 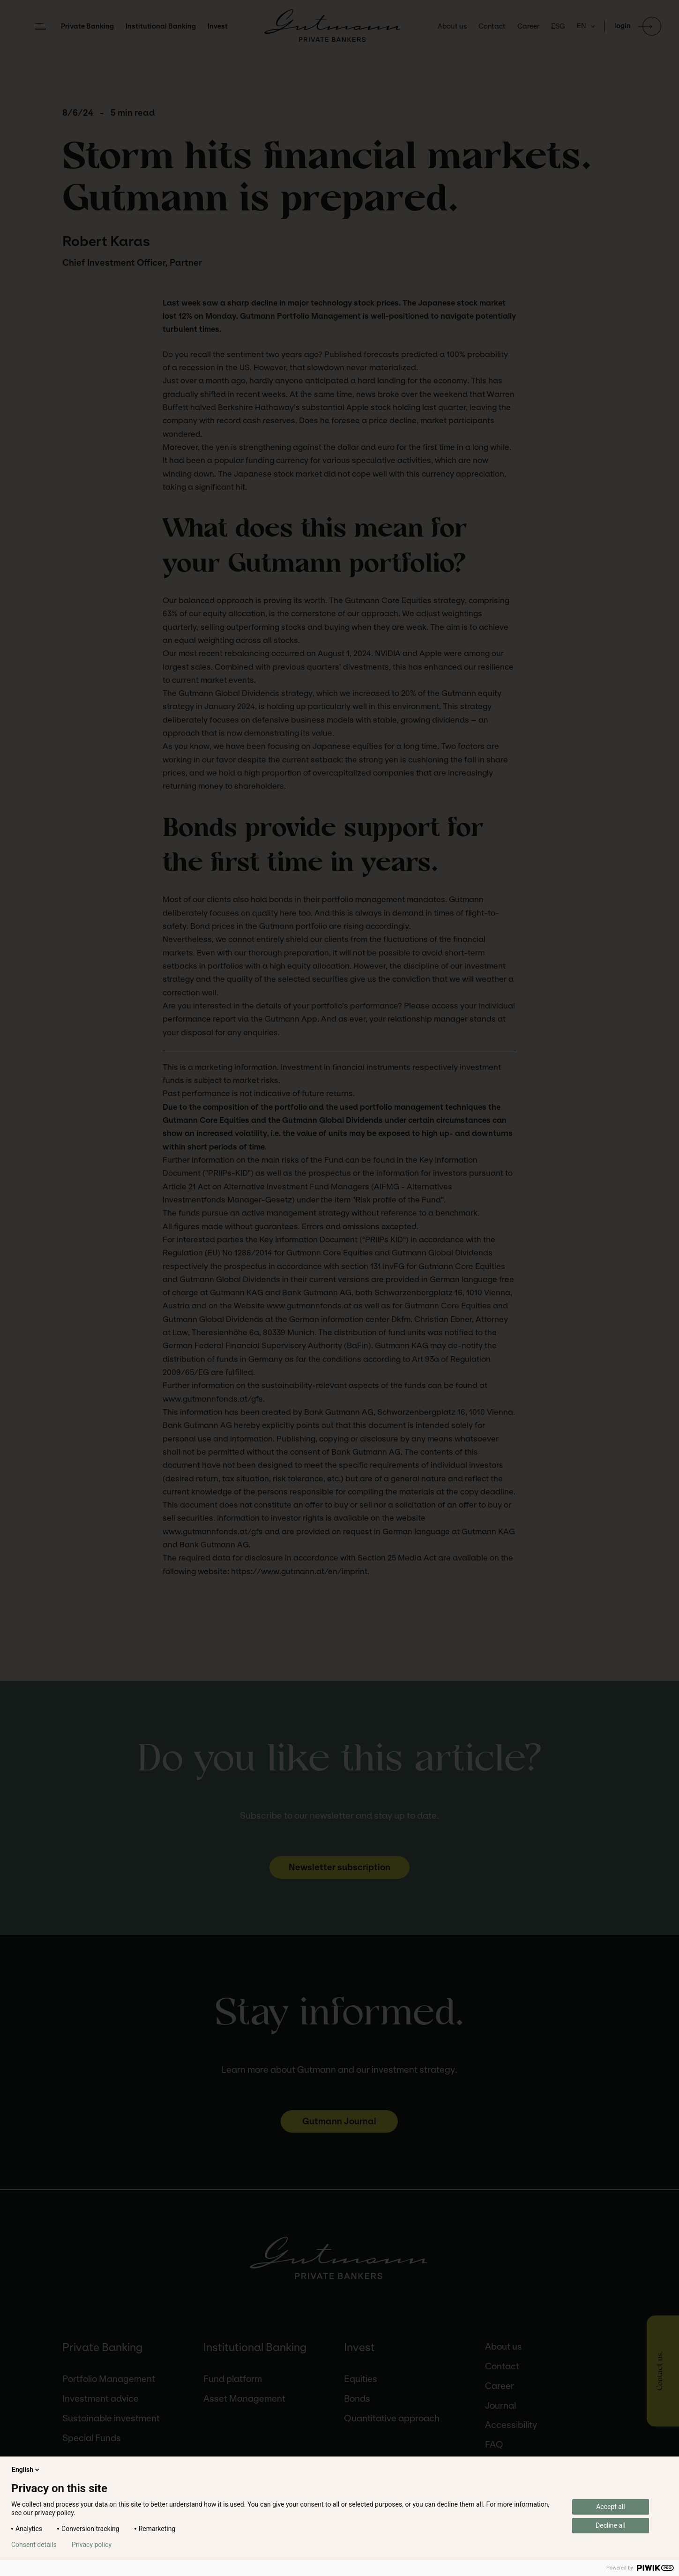 What do you see at coordinates (26, 2469) in the screenshot?
I see `English` at bounding box center [26, 2469].